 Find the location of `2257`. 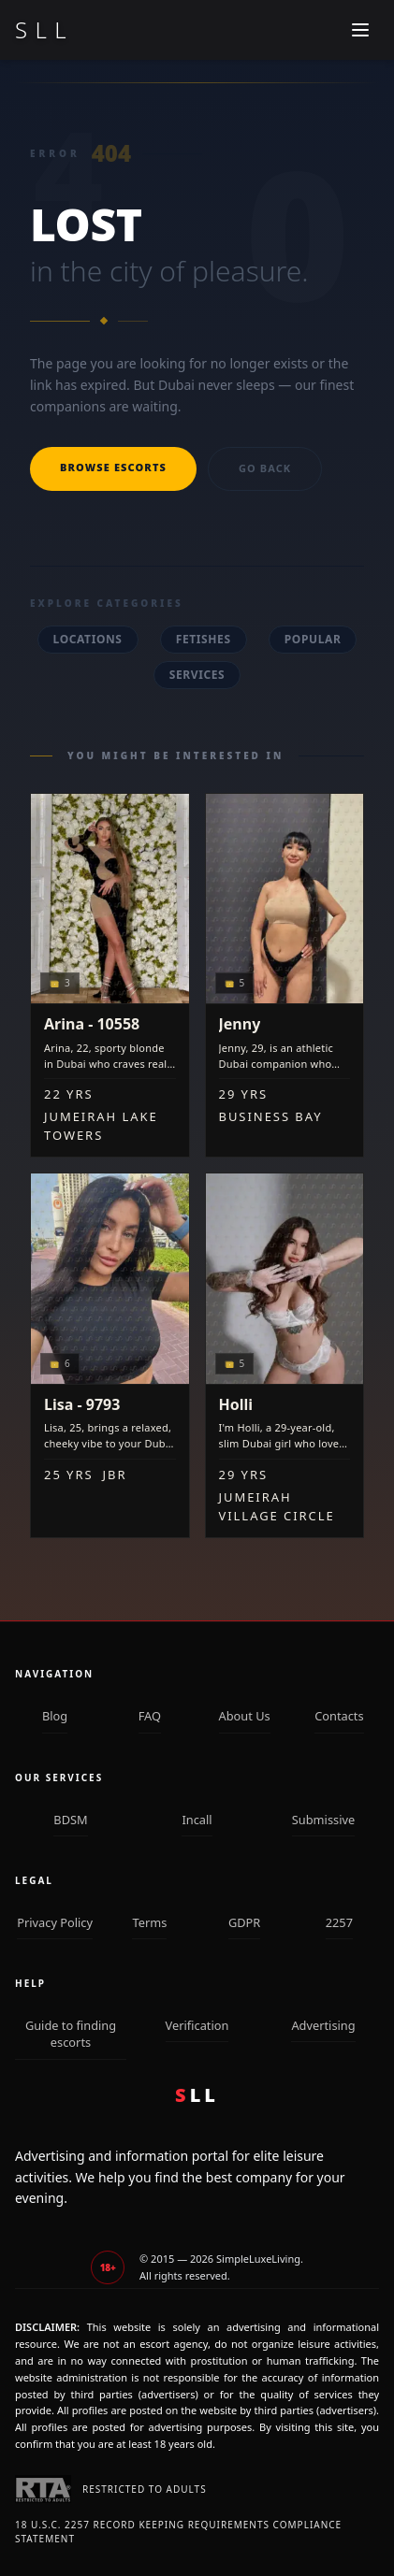

2257 is located at coordinates (339, 1922).